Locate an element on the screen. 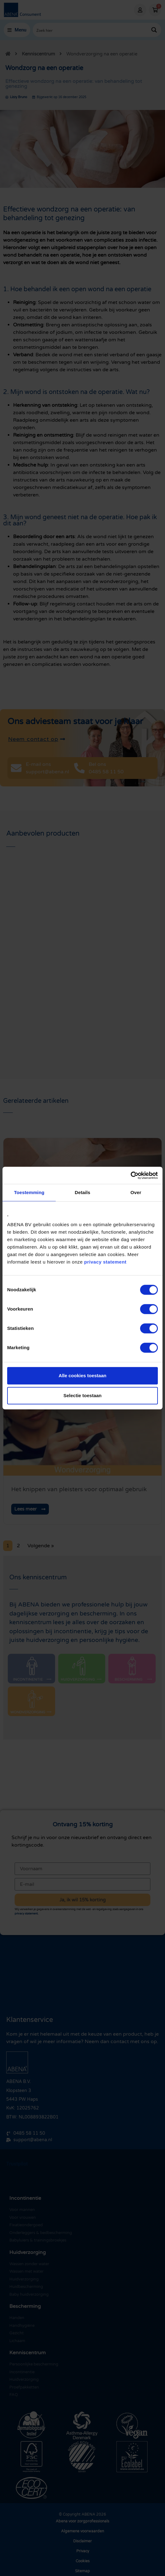 The image size is (165, 2576). [Cookiebot by Usercentrics - opens in a new window] is located at coordinates (130, 1175).